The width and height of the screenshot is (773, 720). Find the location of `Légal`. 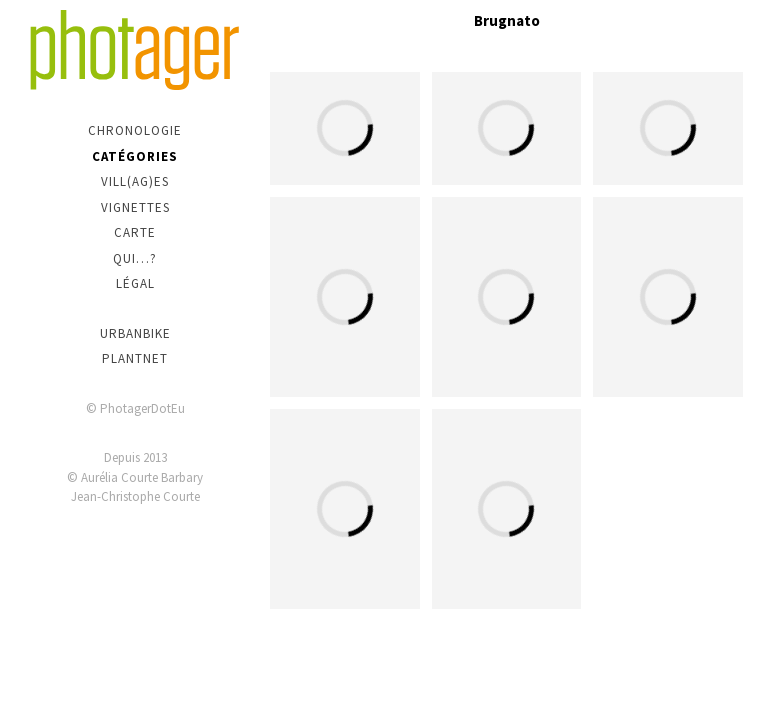

Légal is located at coordinates (135, 283).